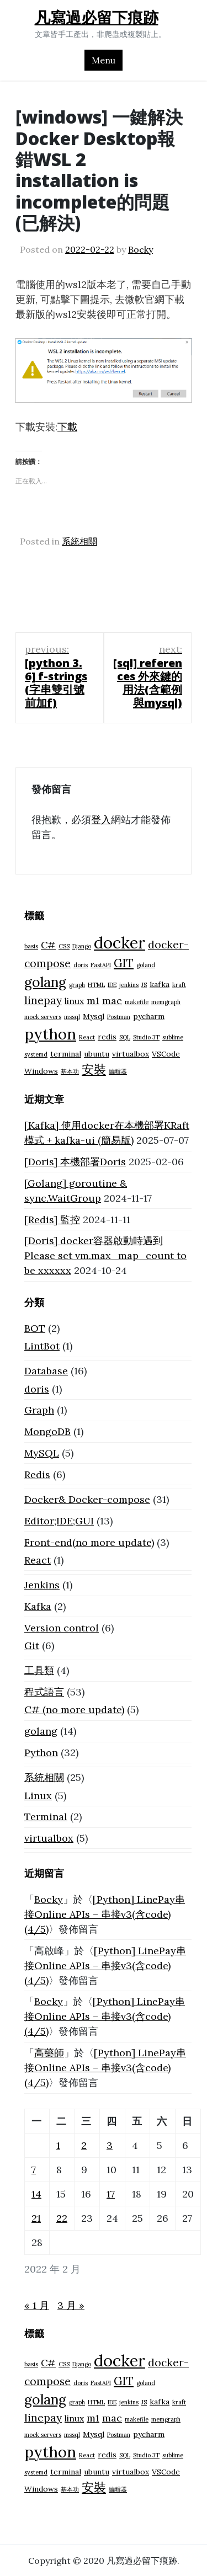  I want to click on Terminal, so click(45, 1816).